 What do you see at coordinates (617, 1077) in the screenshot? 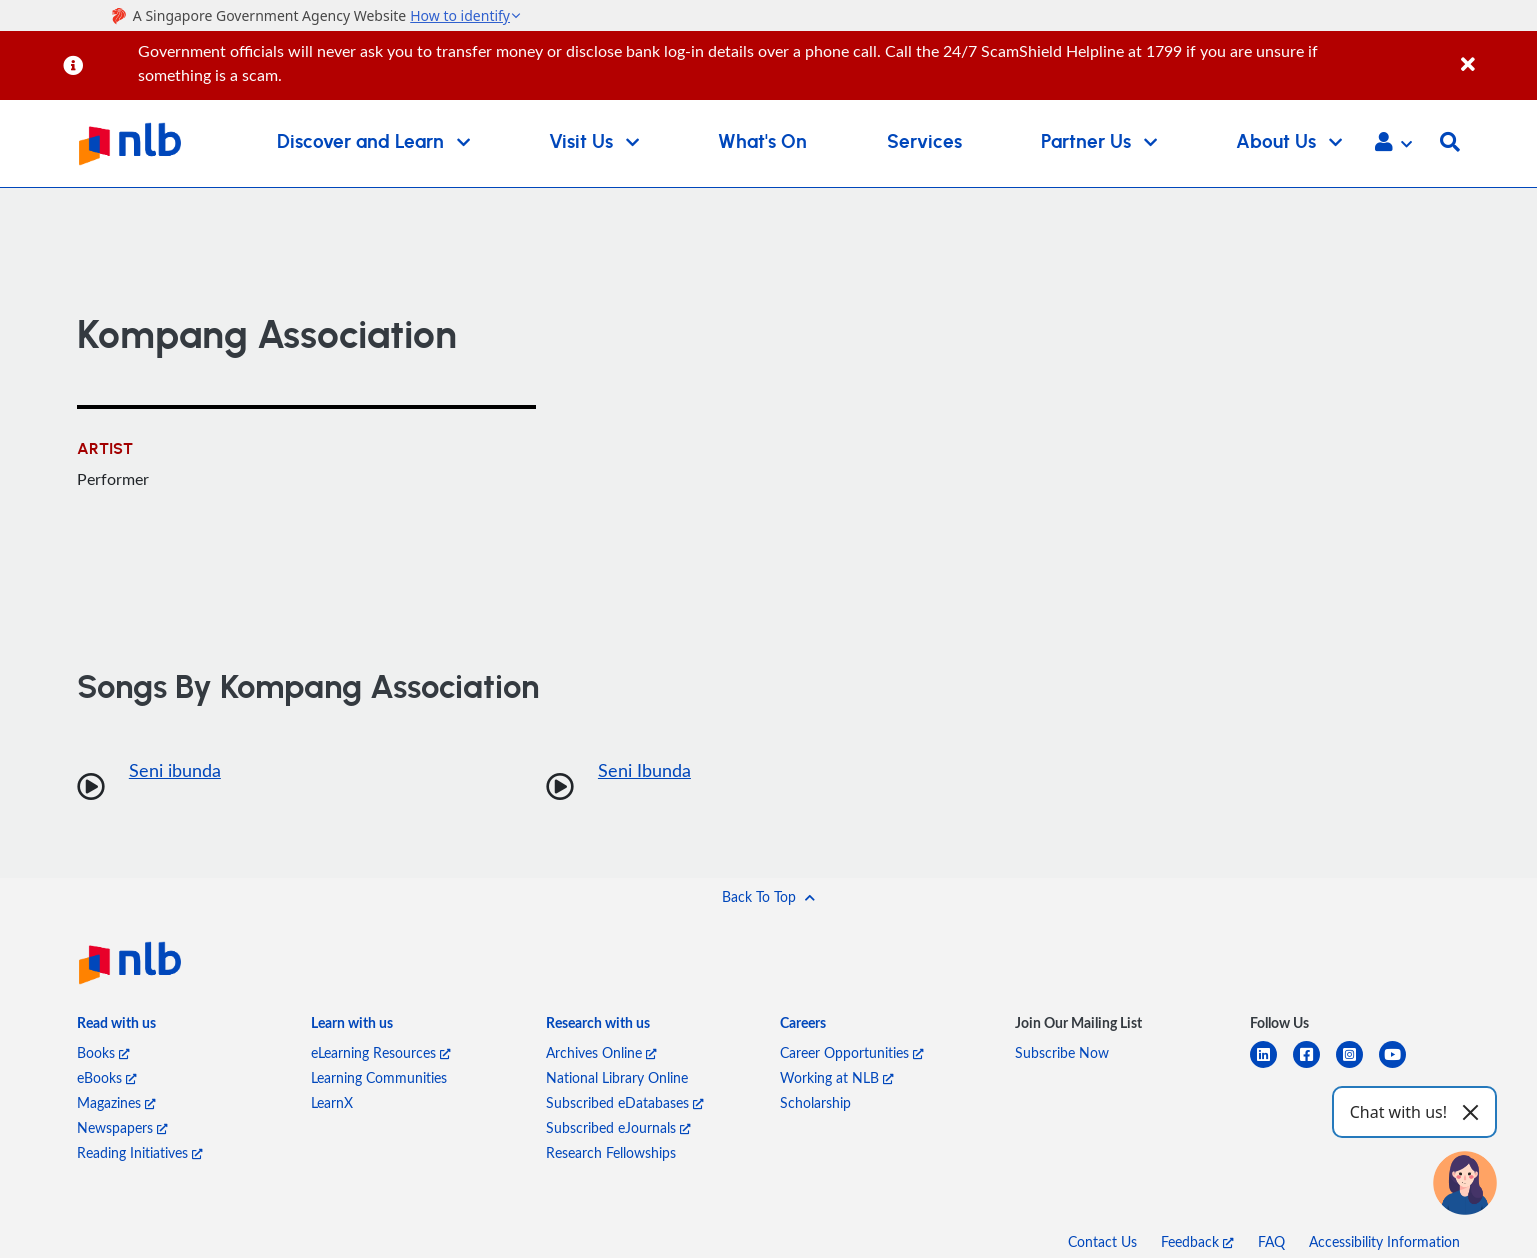
I see `National Library Online` at bounding box center [617, 1077].